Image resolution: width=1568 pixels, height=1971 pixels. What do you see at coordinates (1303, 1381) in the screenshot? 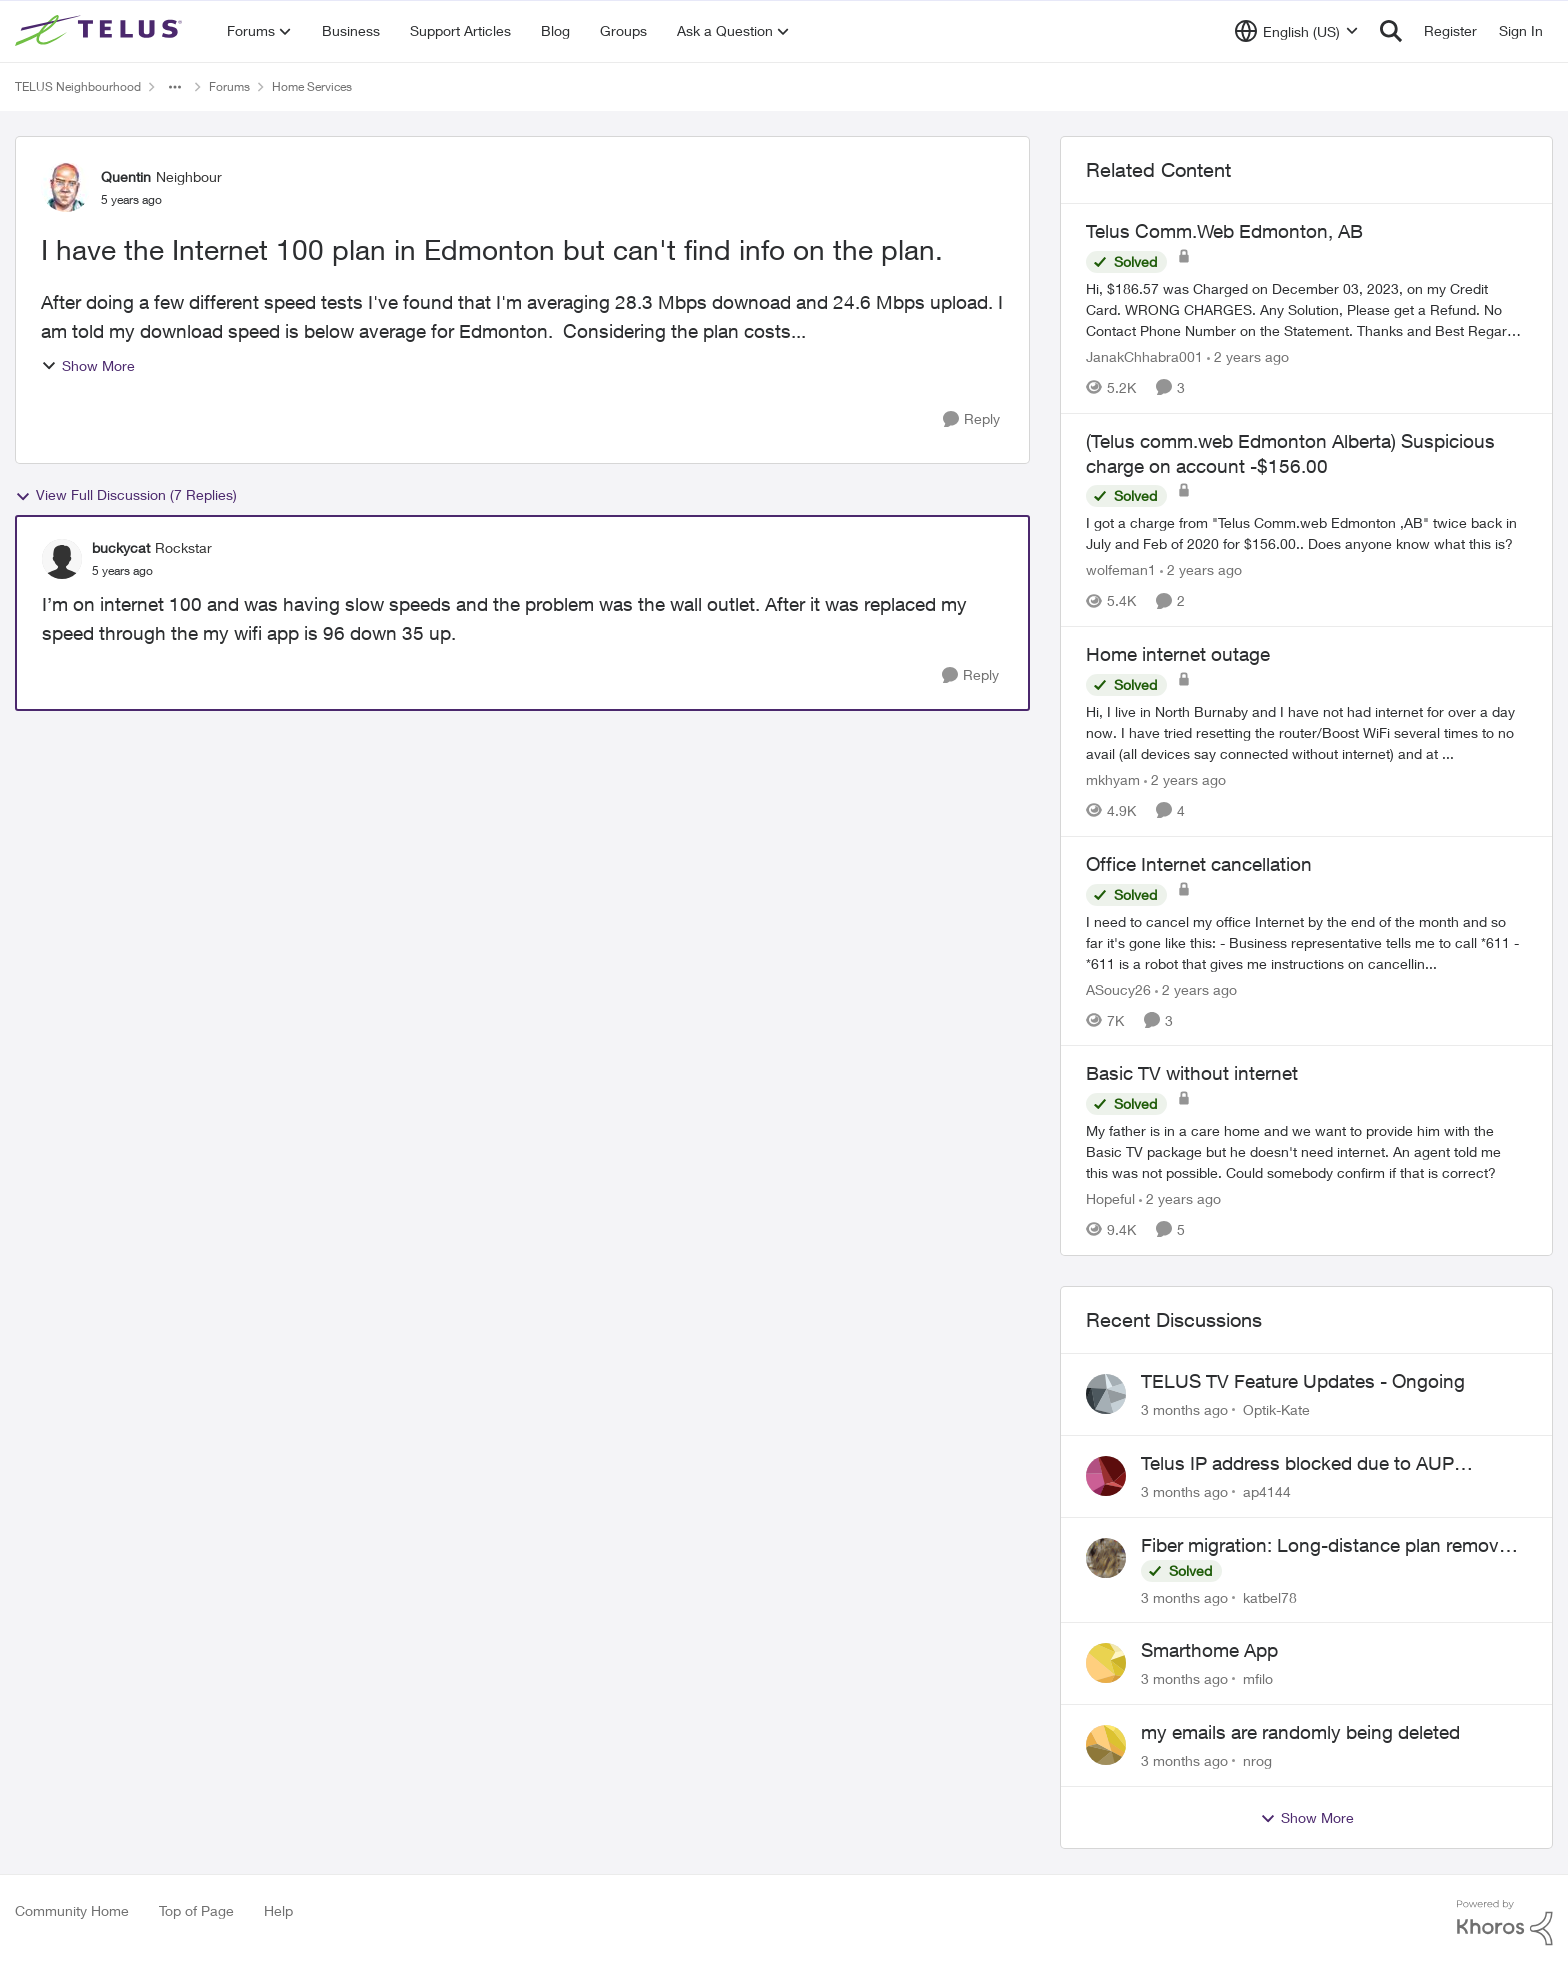
I see `TELUS TV Feature Updates - Ongoing` at bounding box center [1303, 1381].